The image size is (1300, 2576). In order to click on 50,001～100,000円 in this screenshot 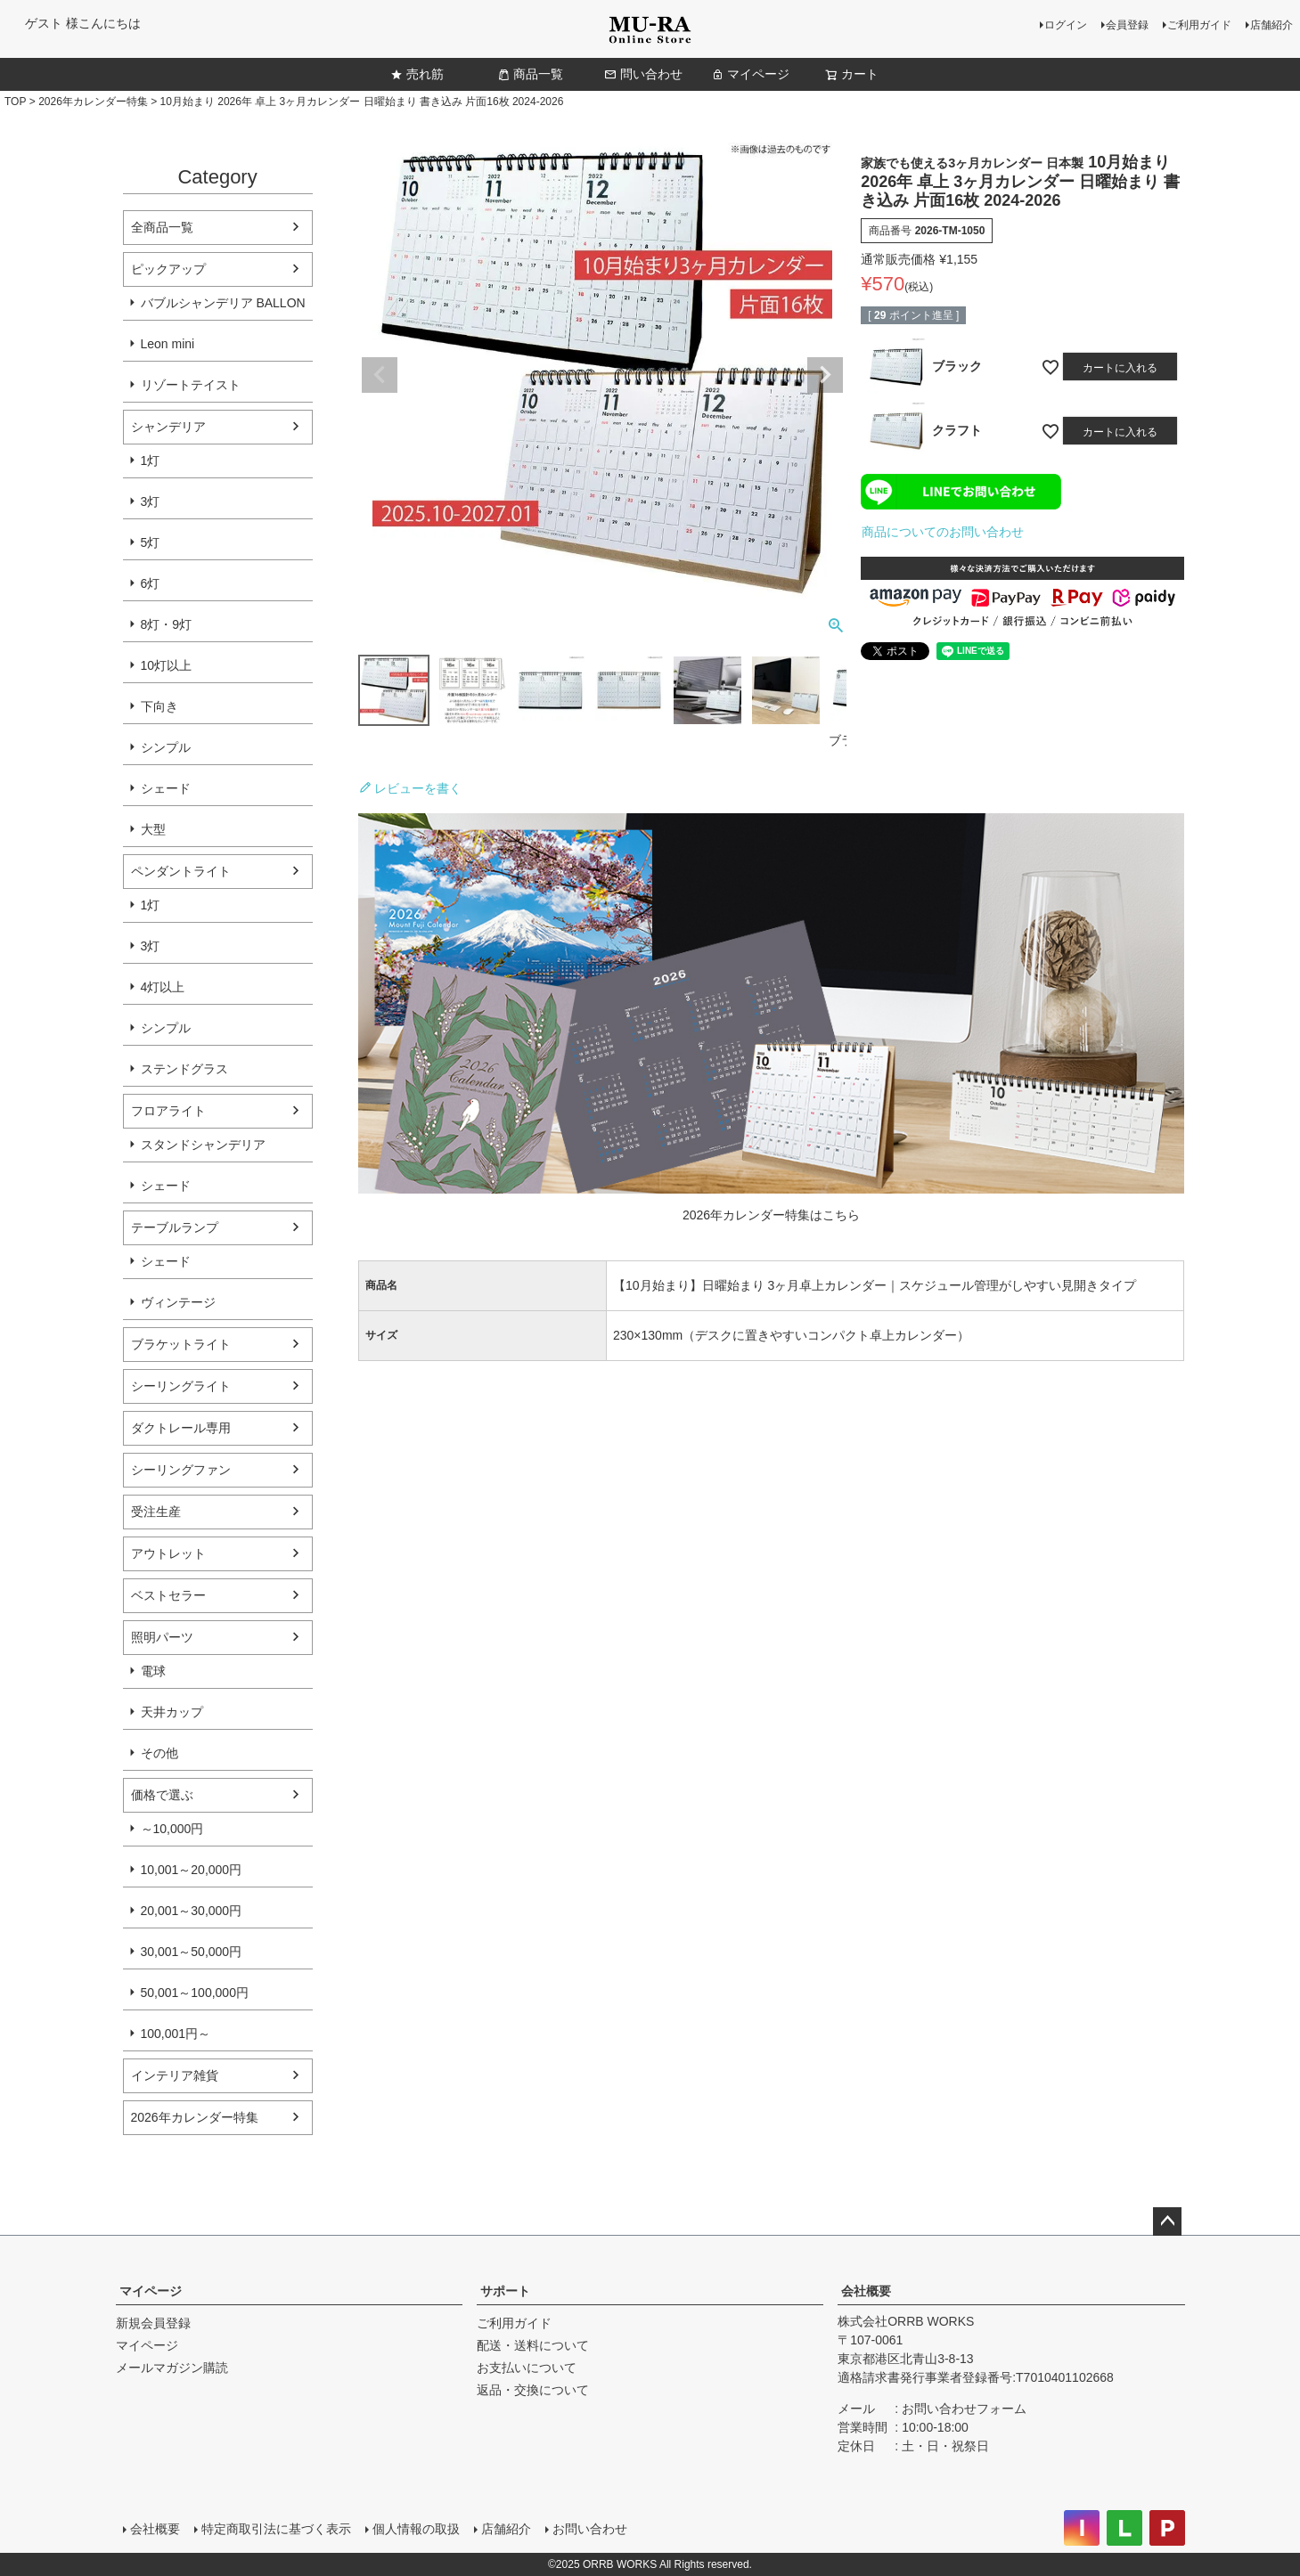, I will do `click(195, 1992)`.